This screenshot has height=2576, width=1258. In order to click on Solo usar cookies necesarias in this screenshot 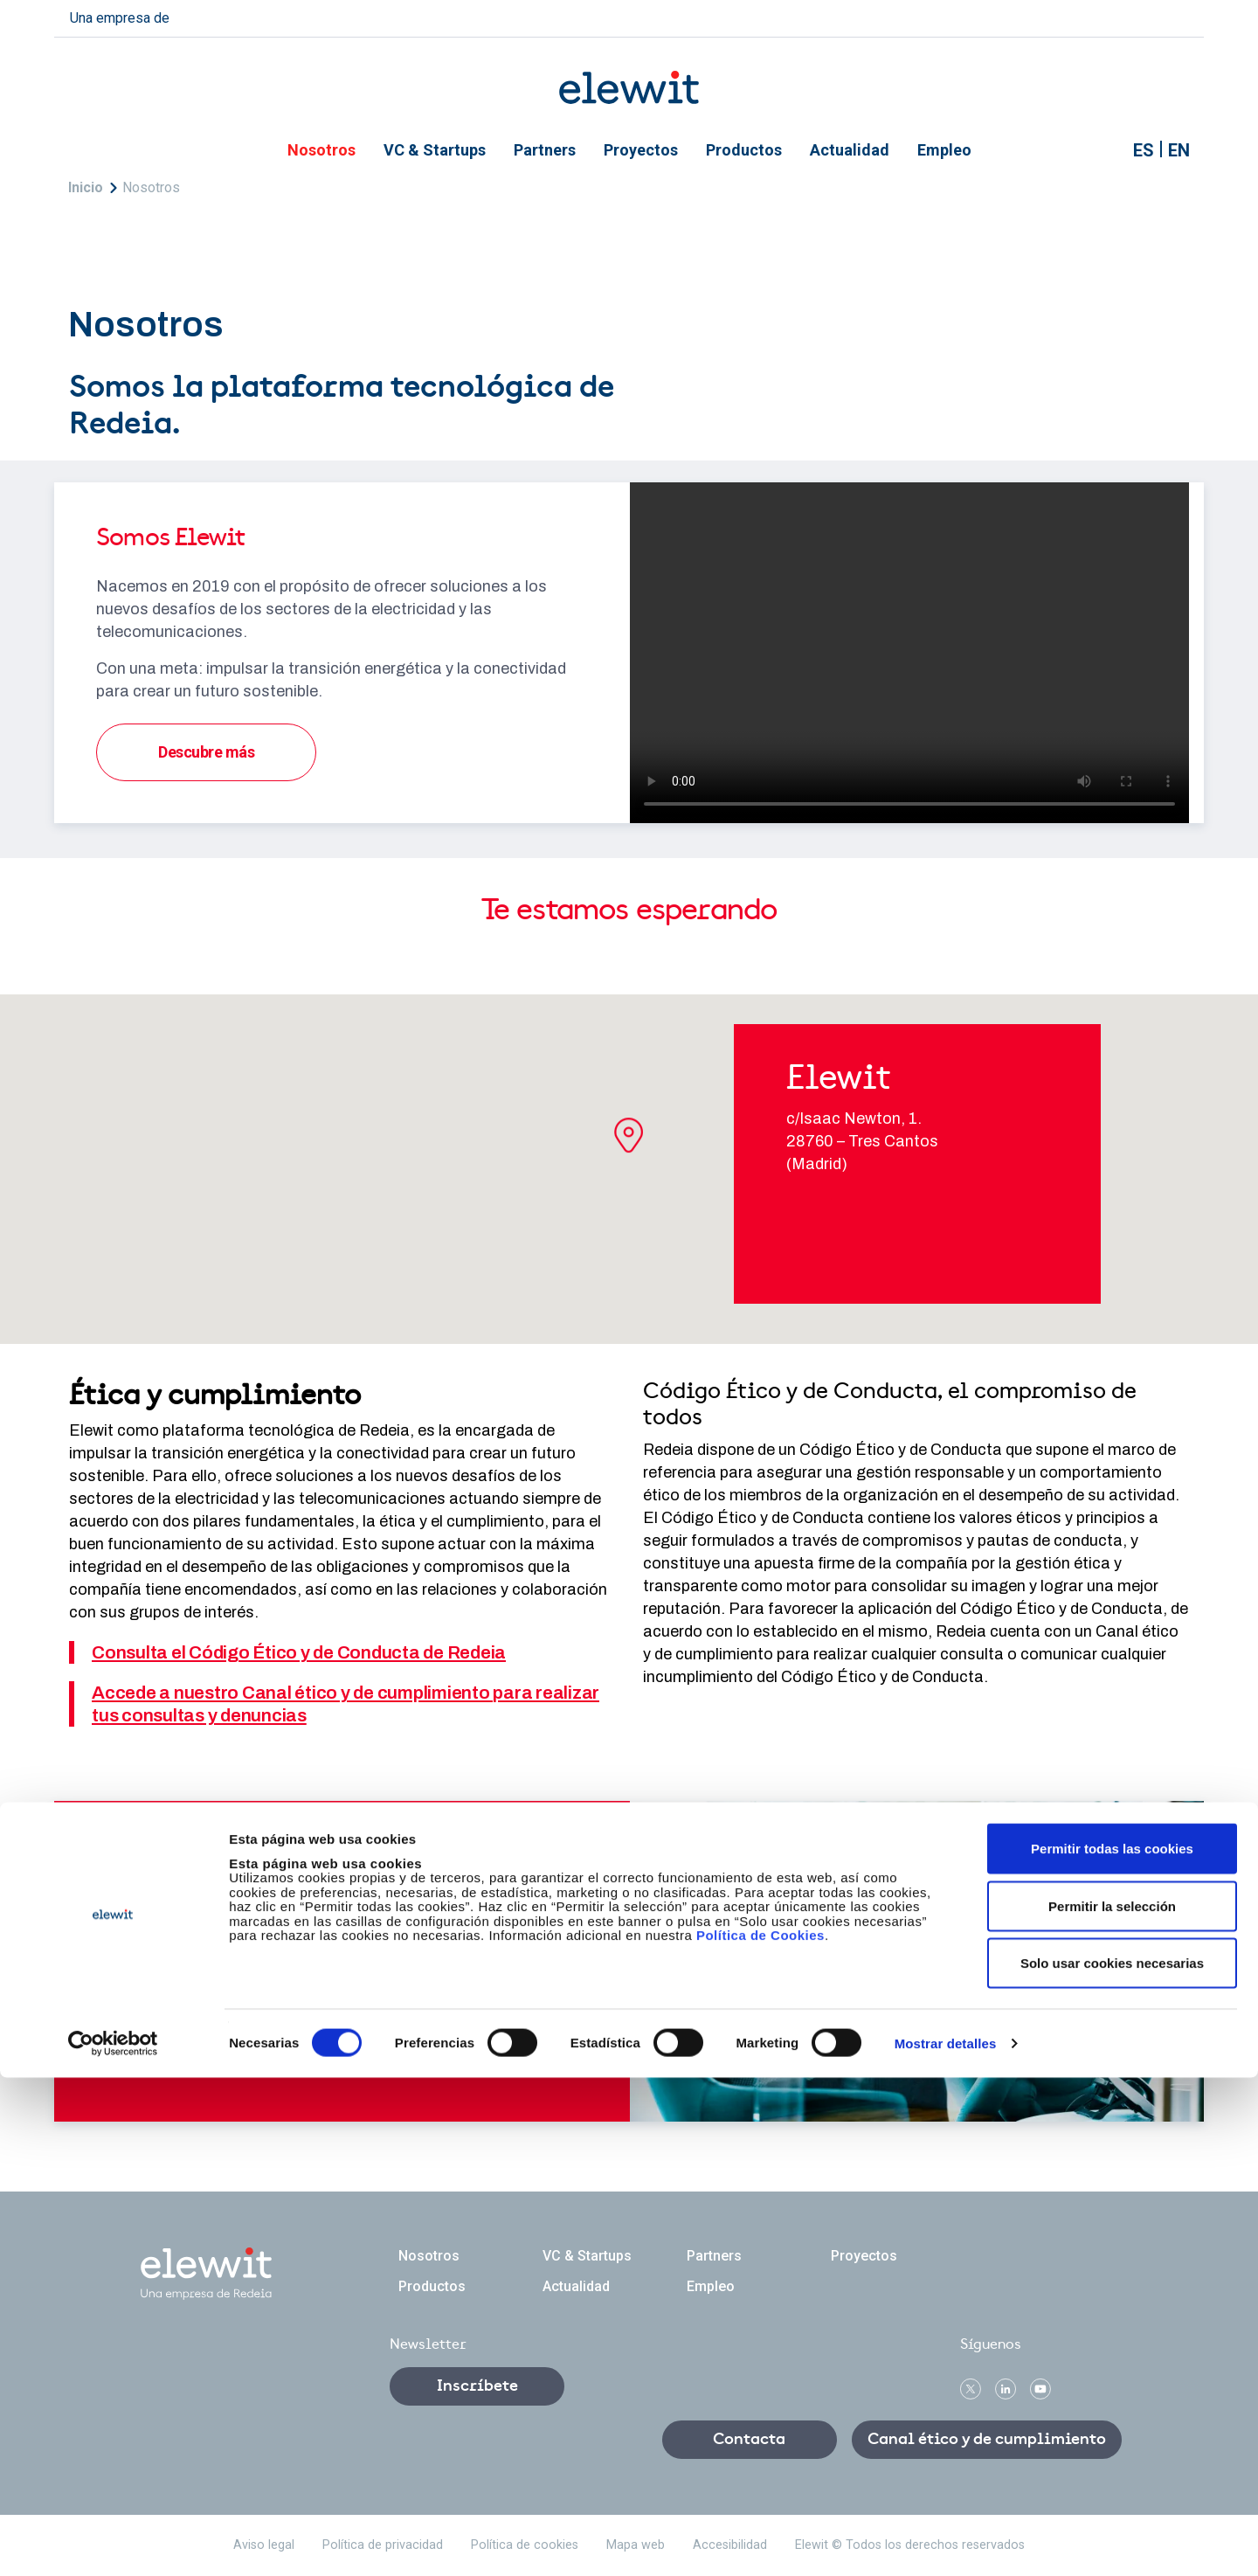, I will do `click(1112, 2461)`.